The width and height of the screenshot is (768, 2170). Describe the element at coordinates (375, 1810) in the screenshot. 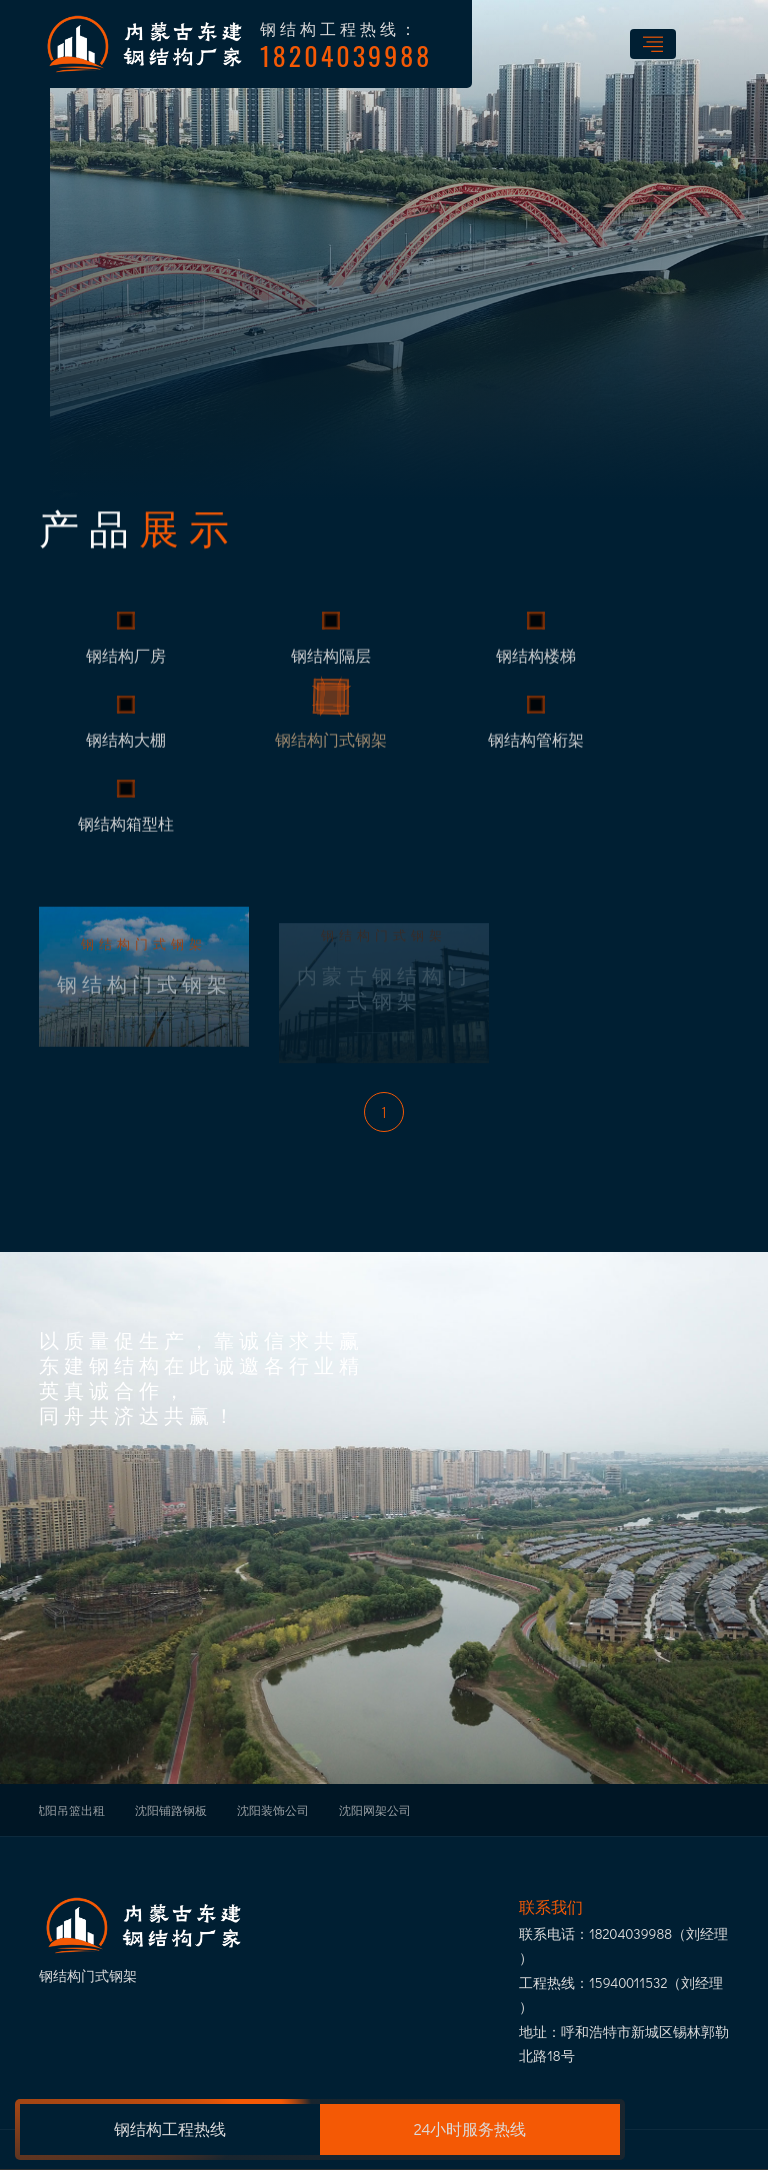

I see `沈阳网架公司` at that location.